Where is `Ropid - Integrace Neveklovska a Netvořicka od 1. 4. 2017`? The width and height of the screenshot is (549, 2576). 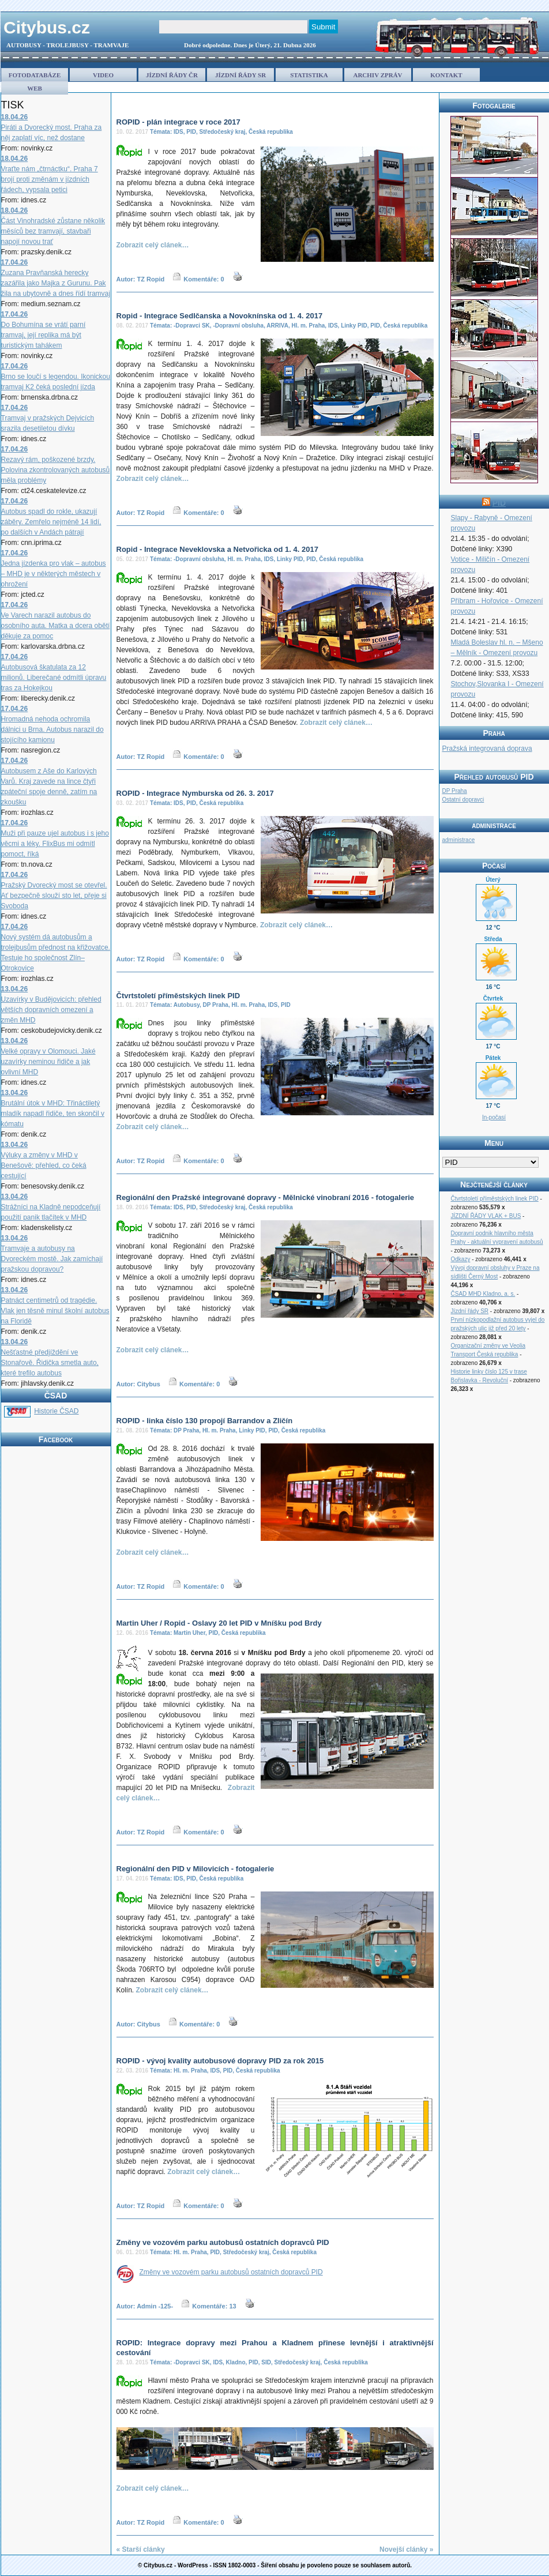
Ropid - Integrace Neveklovska a Netvořicka od 1. 4. 2017 is located at coordinates (217, 549).